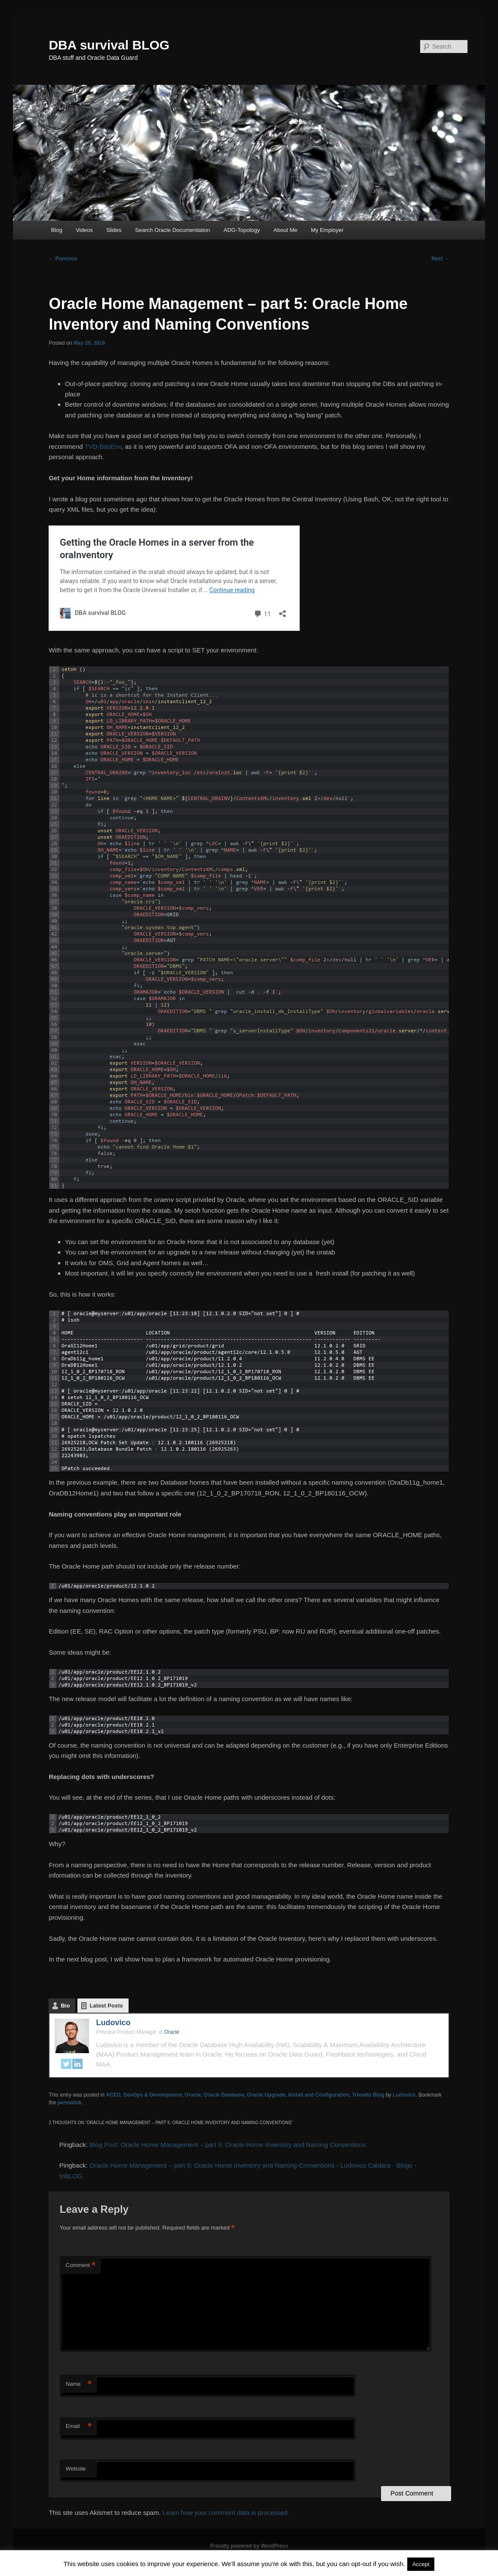  I want to click on ACED, so click(113, 2095).